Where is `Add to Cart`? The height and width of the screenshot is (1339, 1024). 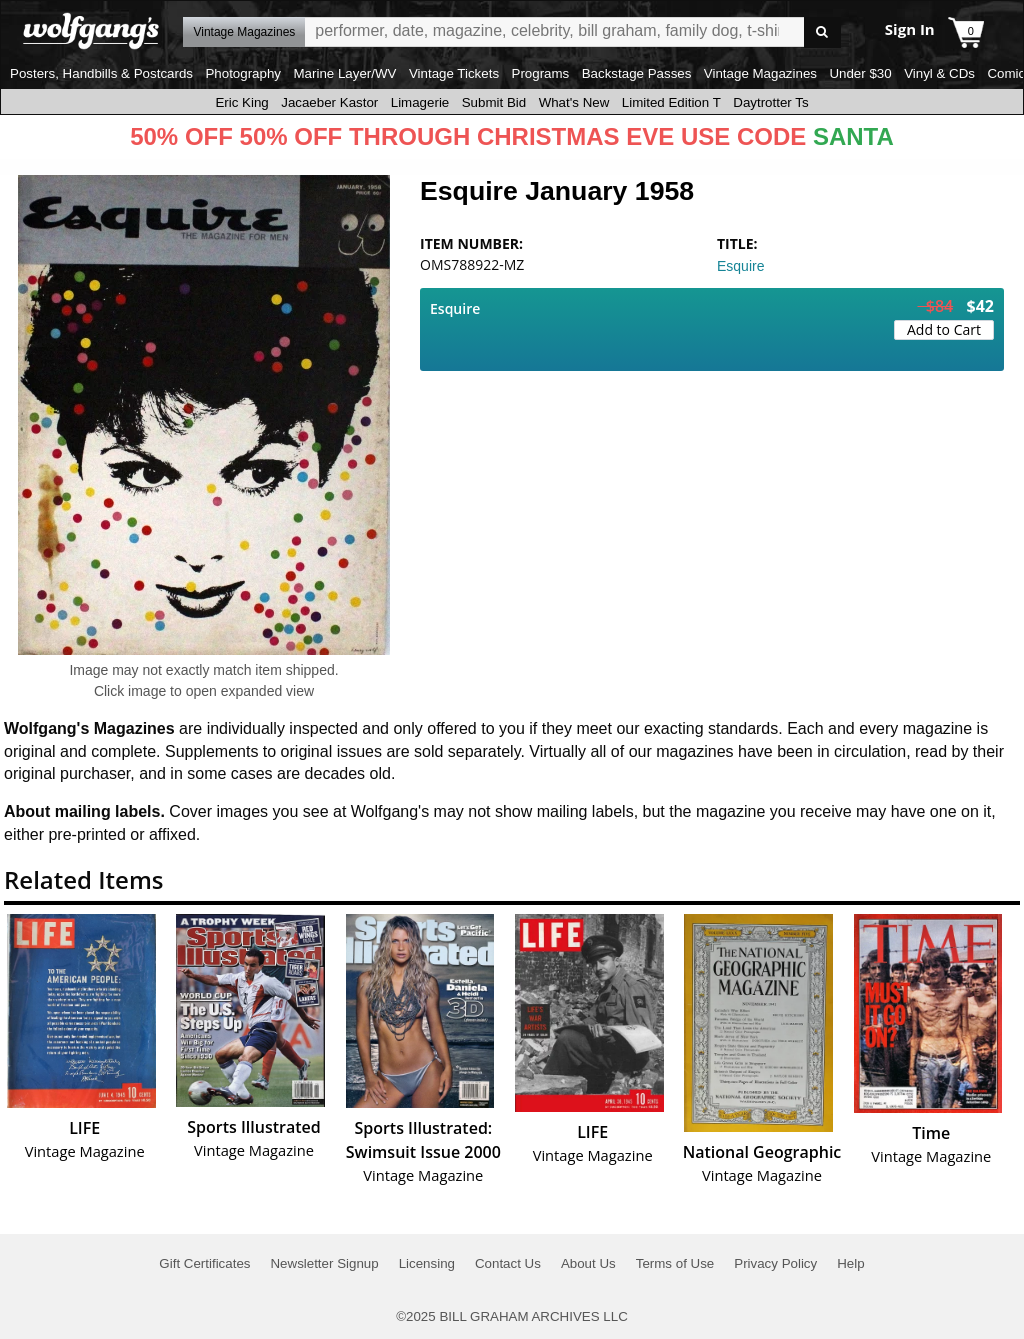
Add to Cart is located at coordinates (944, 329).